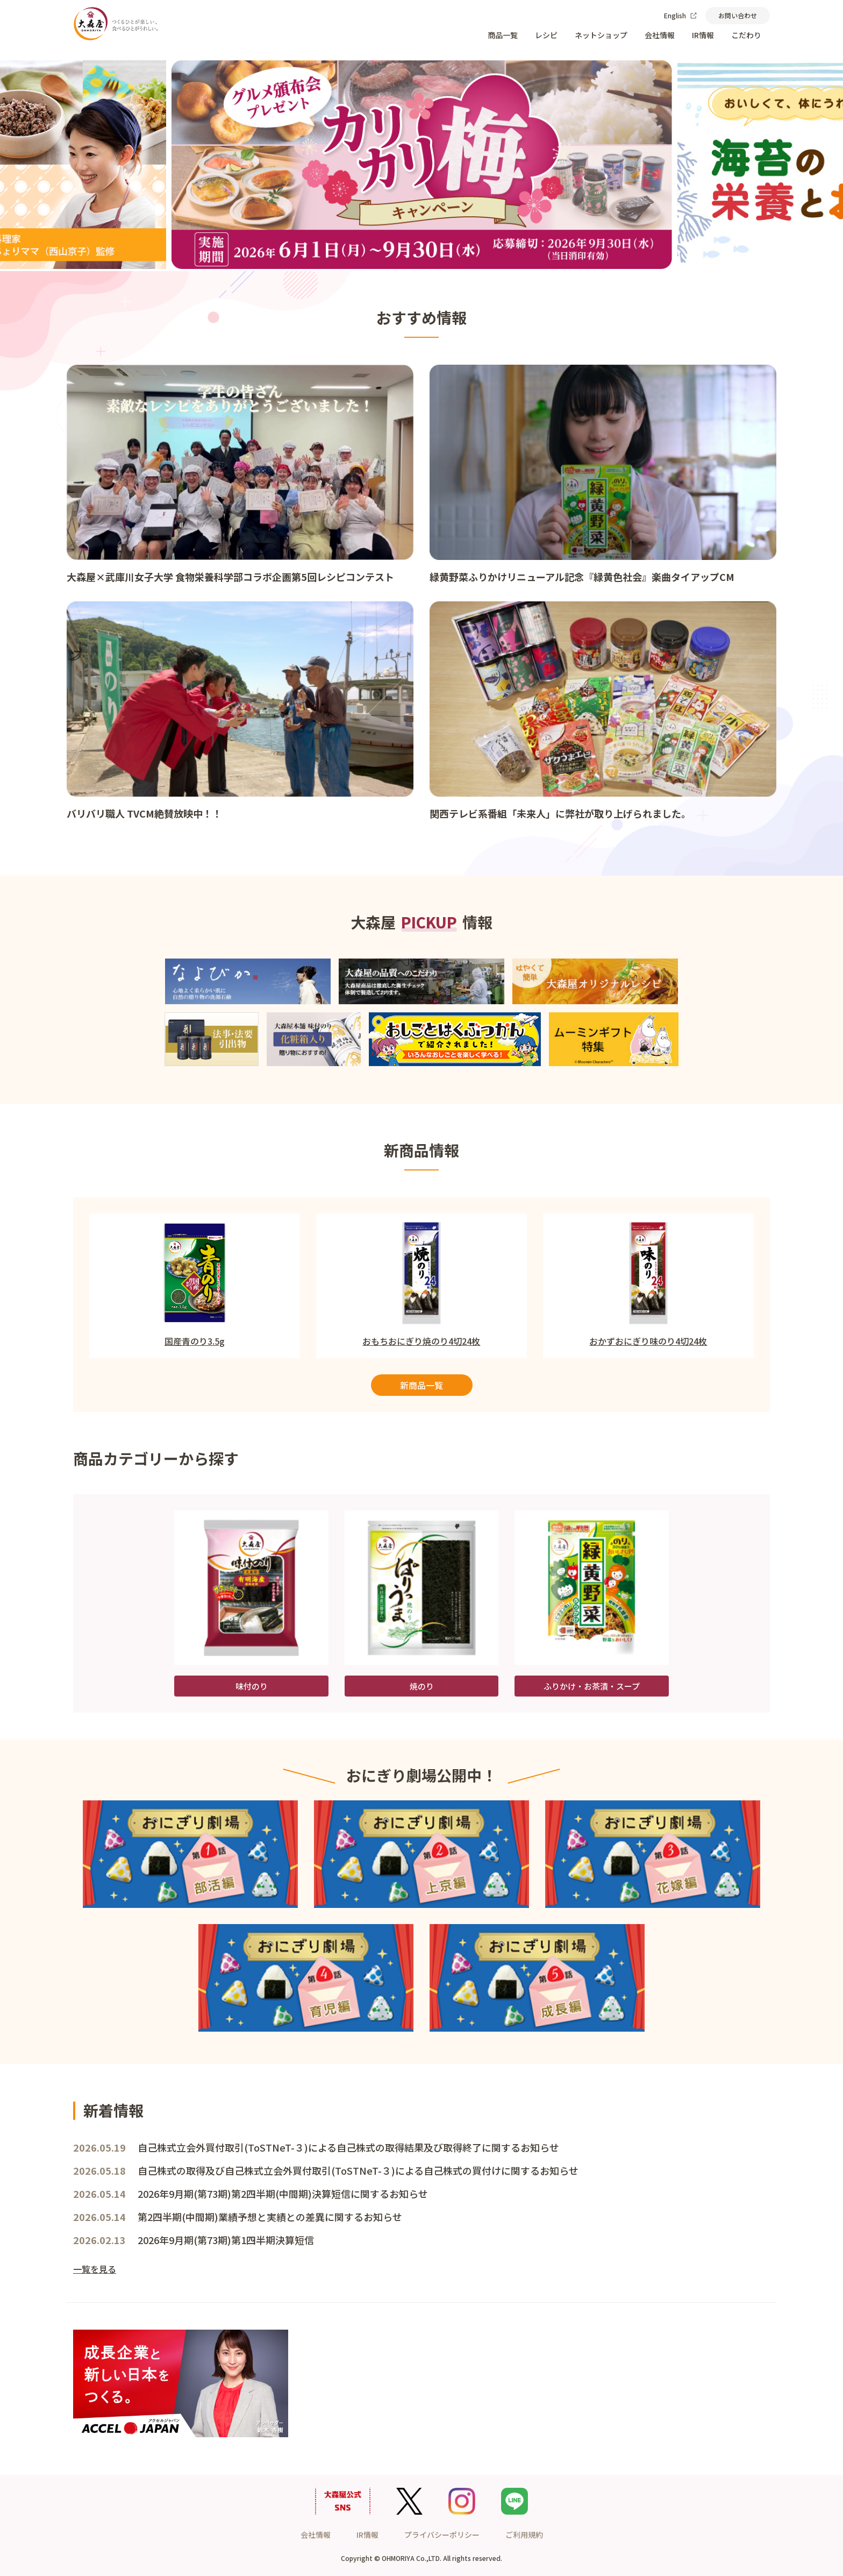 This screenshot has width=843, height=2576. What do you see at coordinates (348, 2147) in the screenshot?
I see `自己株式立会外買付取引(ToSTNeT-３)による自己株式の取得結果及び取得終了に関するお知らせ` at bounding box center [348, 2147].